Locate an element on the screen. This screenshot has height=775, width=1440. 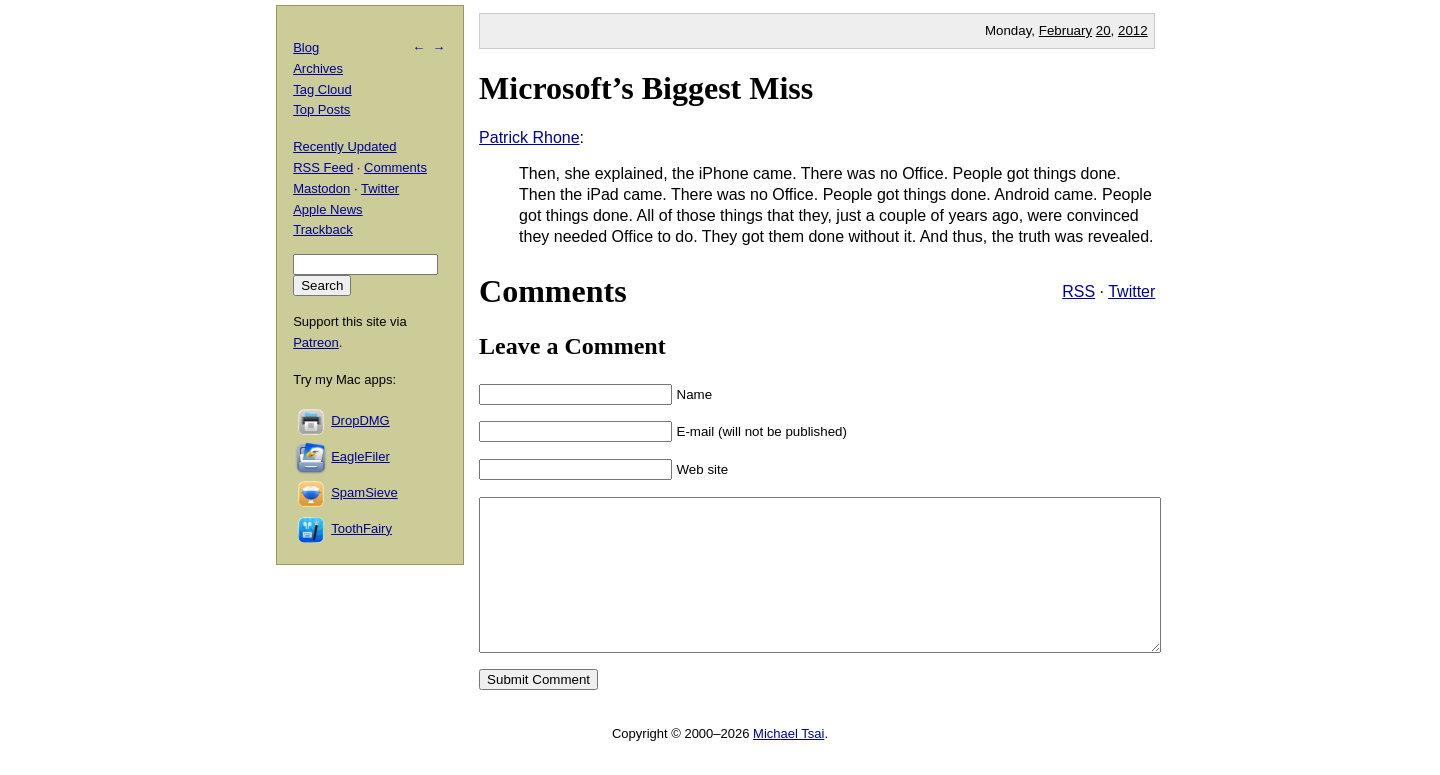
Mastodon is located at coordinates (321, 188).